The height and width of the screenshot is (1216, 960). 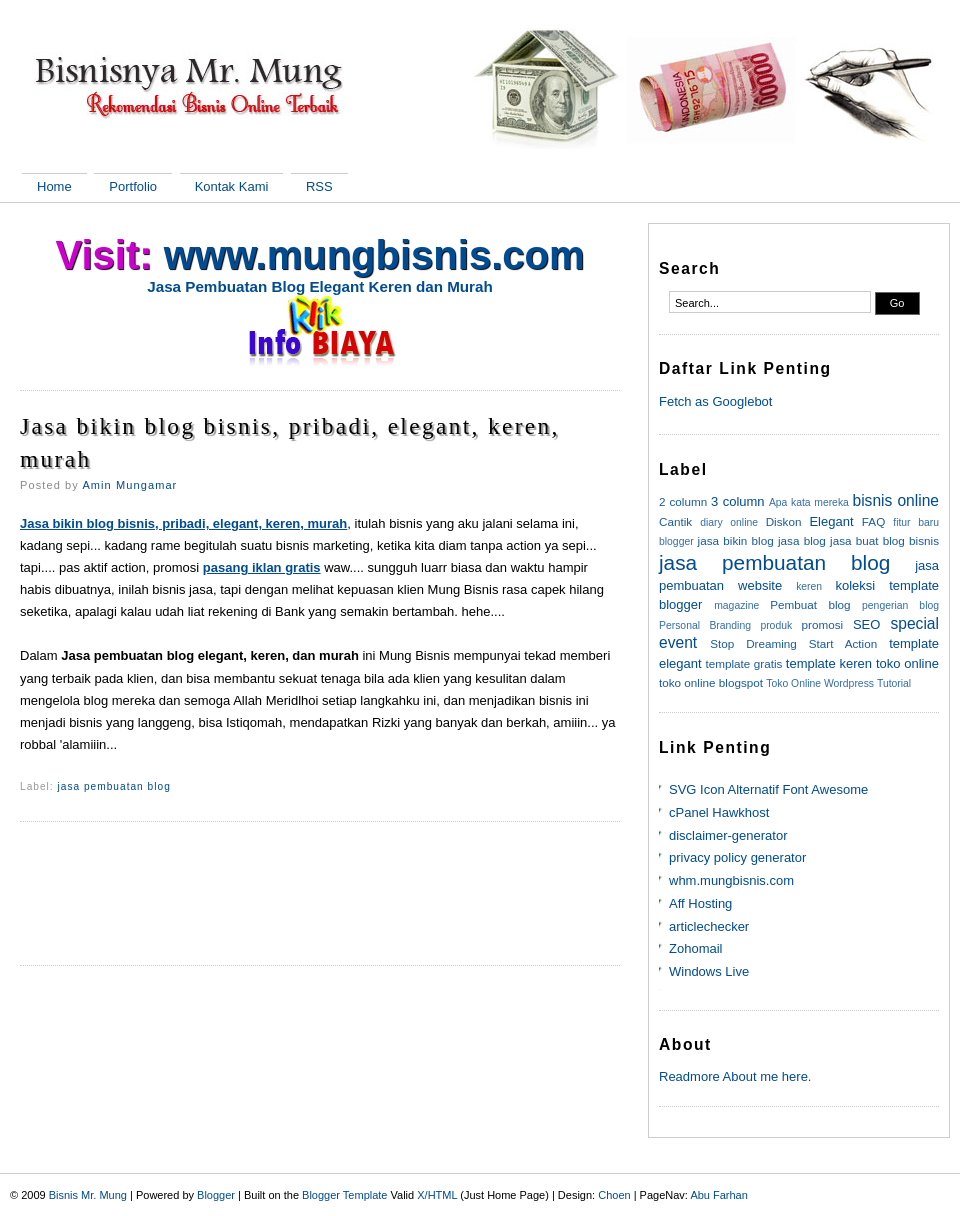 I want to click on Jasa Pembuatan Blog Elegant Keren dan Murah, so click(x=320, y=286).